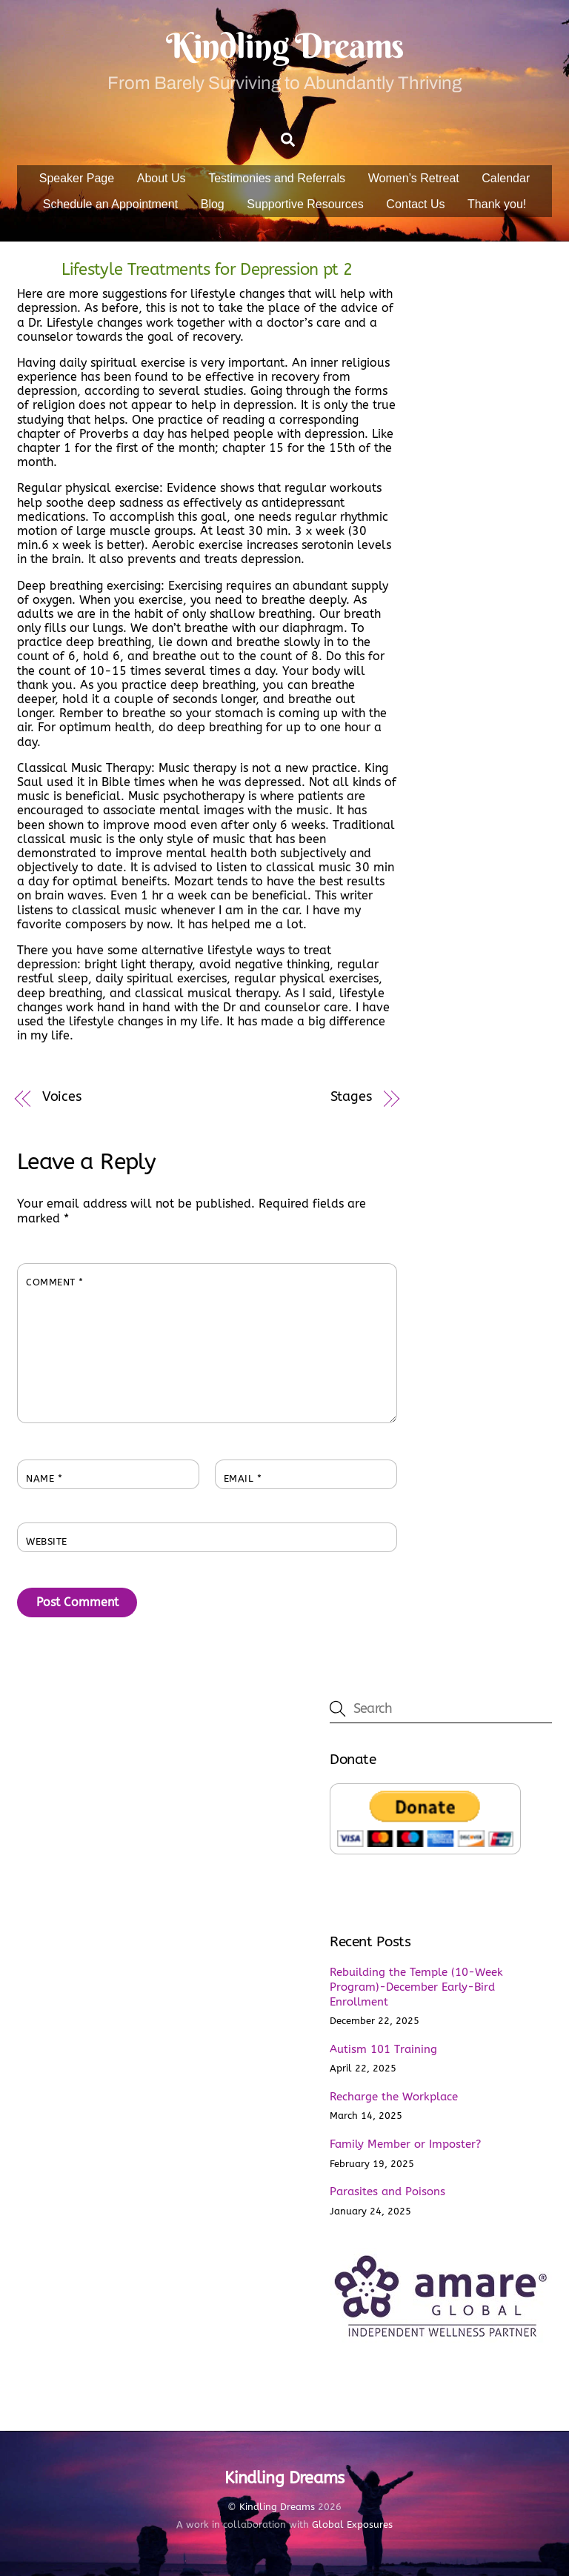 The image size is (569, 2576). I want to click on Schedule an Appointment, so click(110, 204).